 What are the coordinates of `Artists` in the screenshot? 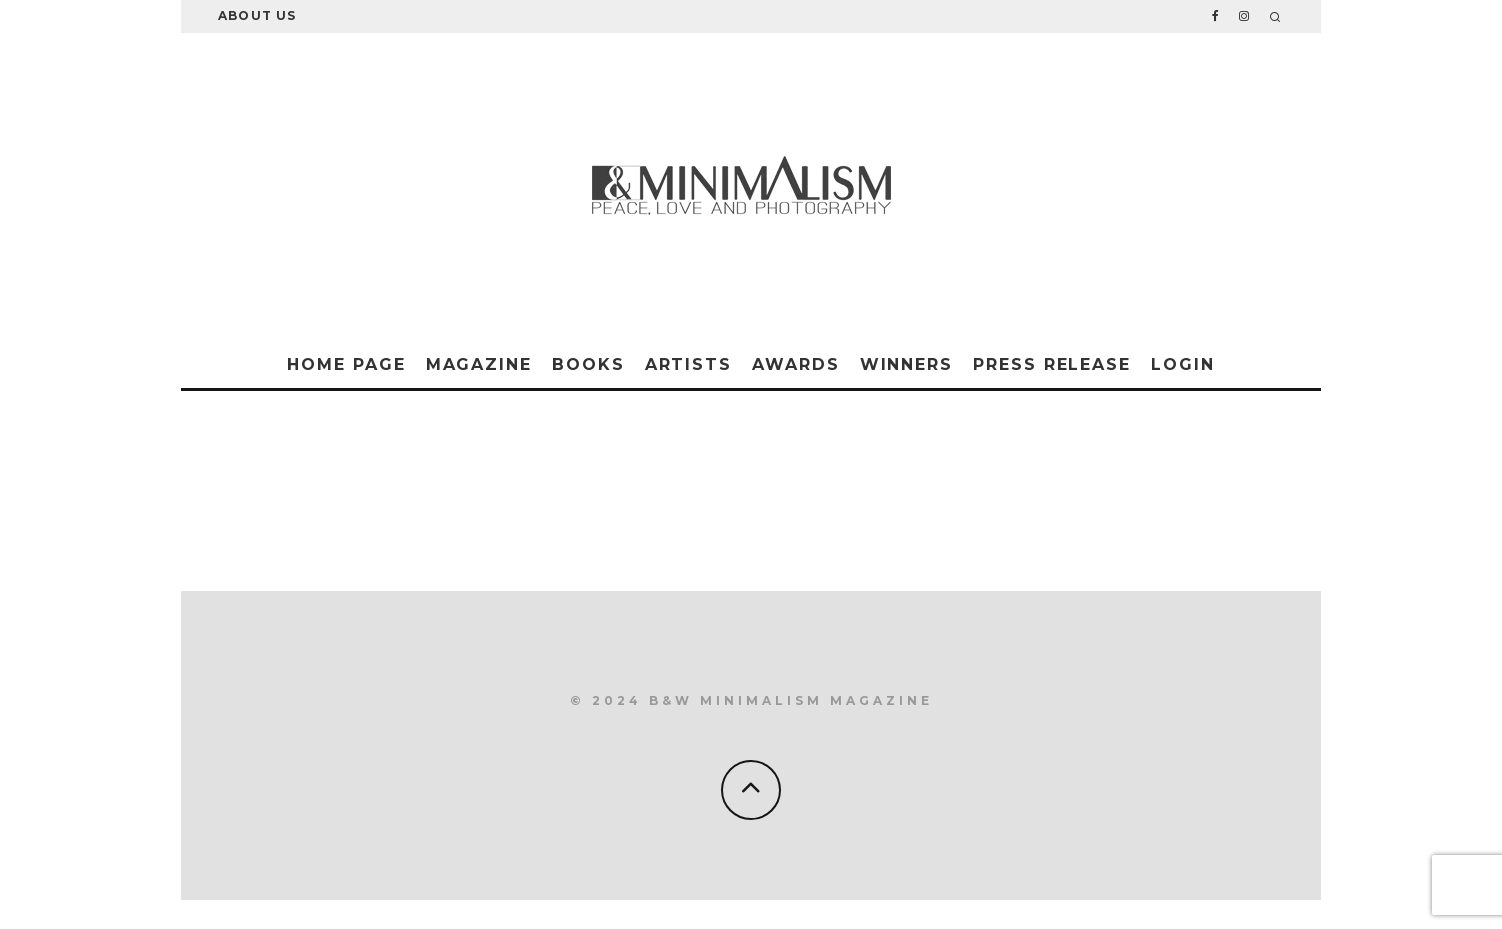 It's located at (688, 364).